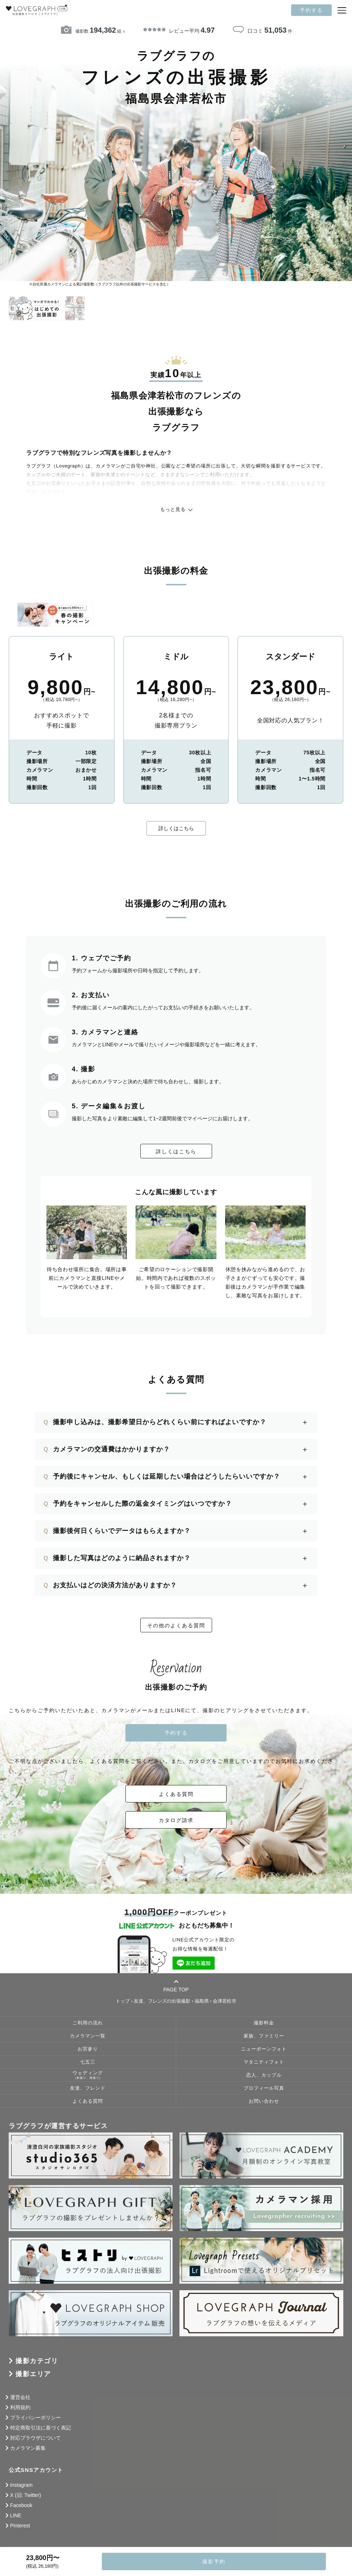 This screenshot has height=2576, width=352. What do you see at coordinates (28, 2448) in the screenshot?
I see `カメラマン募集` at bounding box center [28, 2448].